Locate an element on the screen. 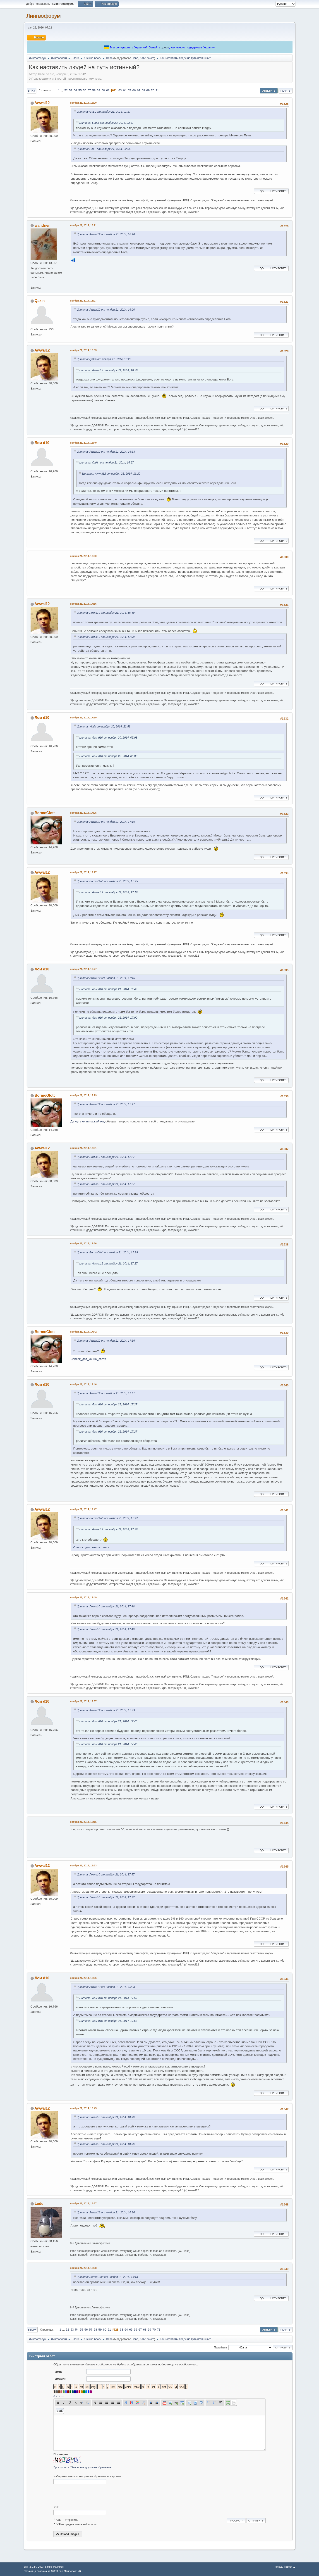 This screenshot has width=319, height=2576. ноября 21, 2014, 17:47 is located at coordinates (83, 1509).